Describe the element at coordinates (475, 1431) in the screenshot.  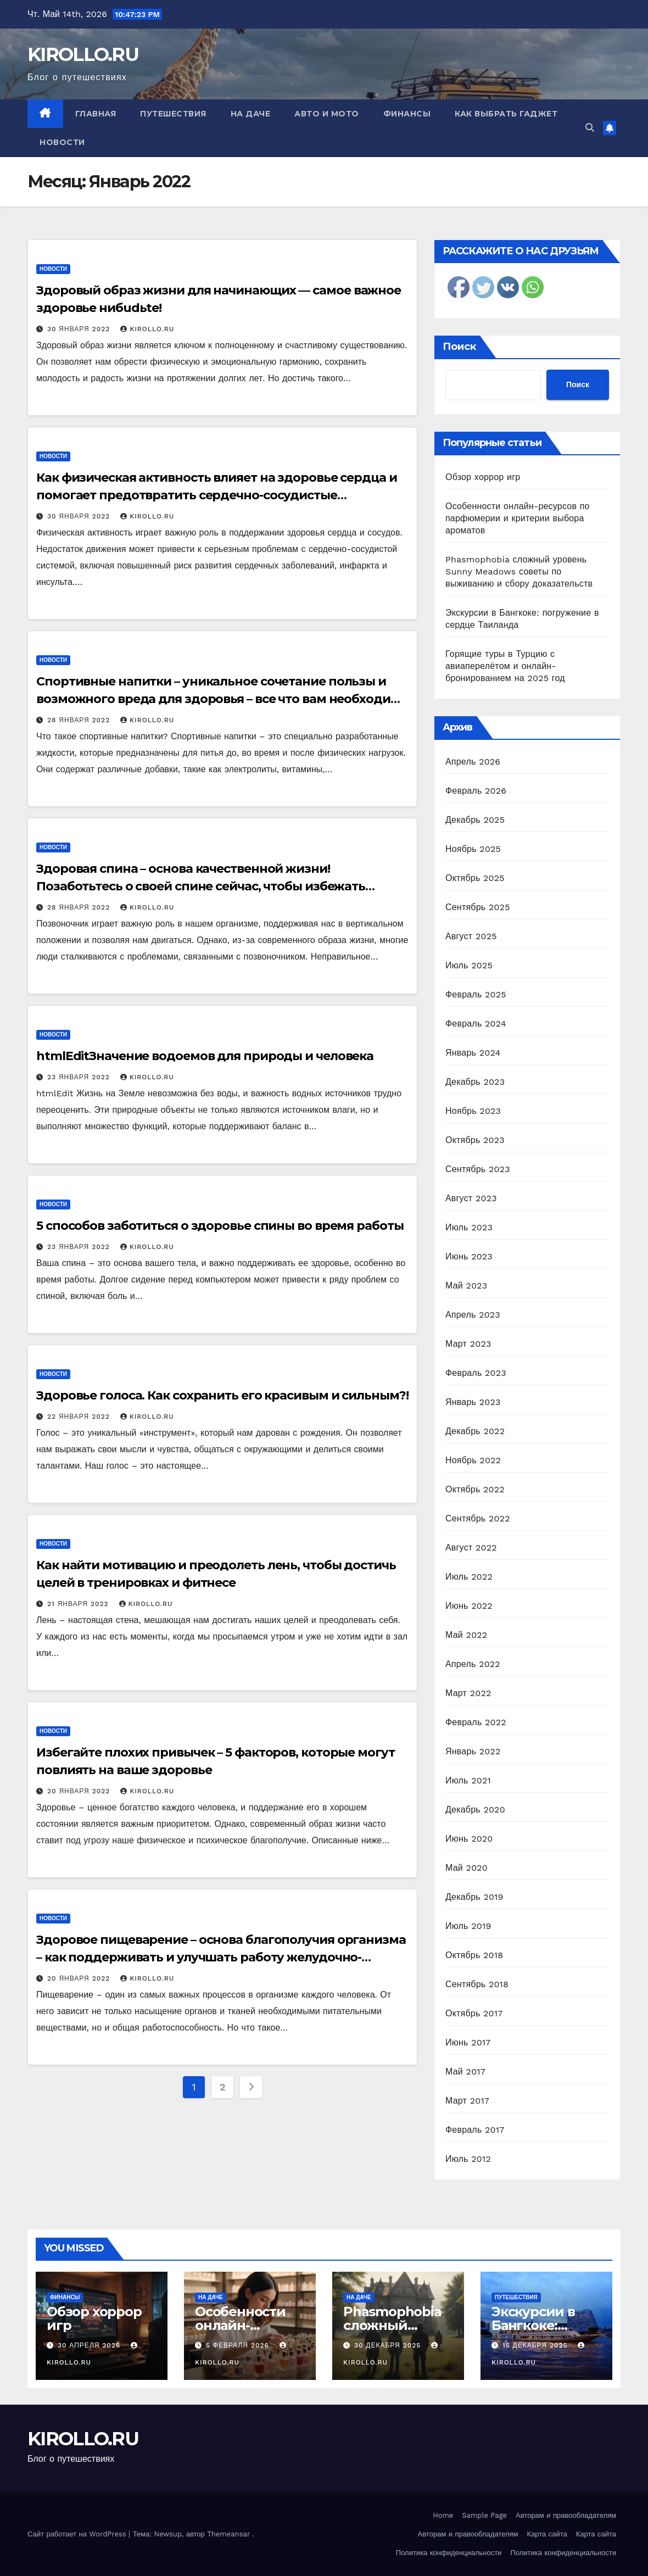
I see `Декабрь 2022` at that location.